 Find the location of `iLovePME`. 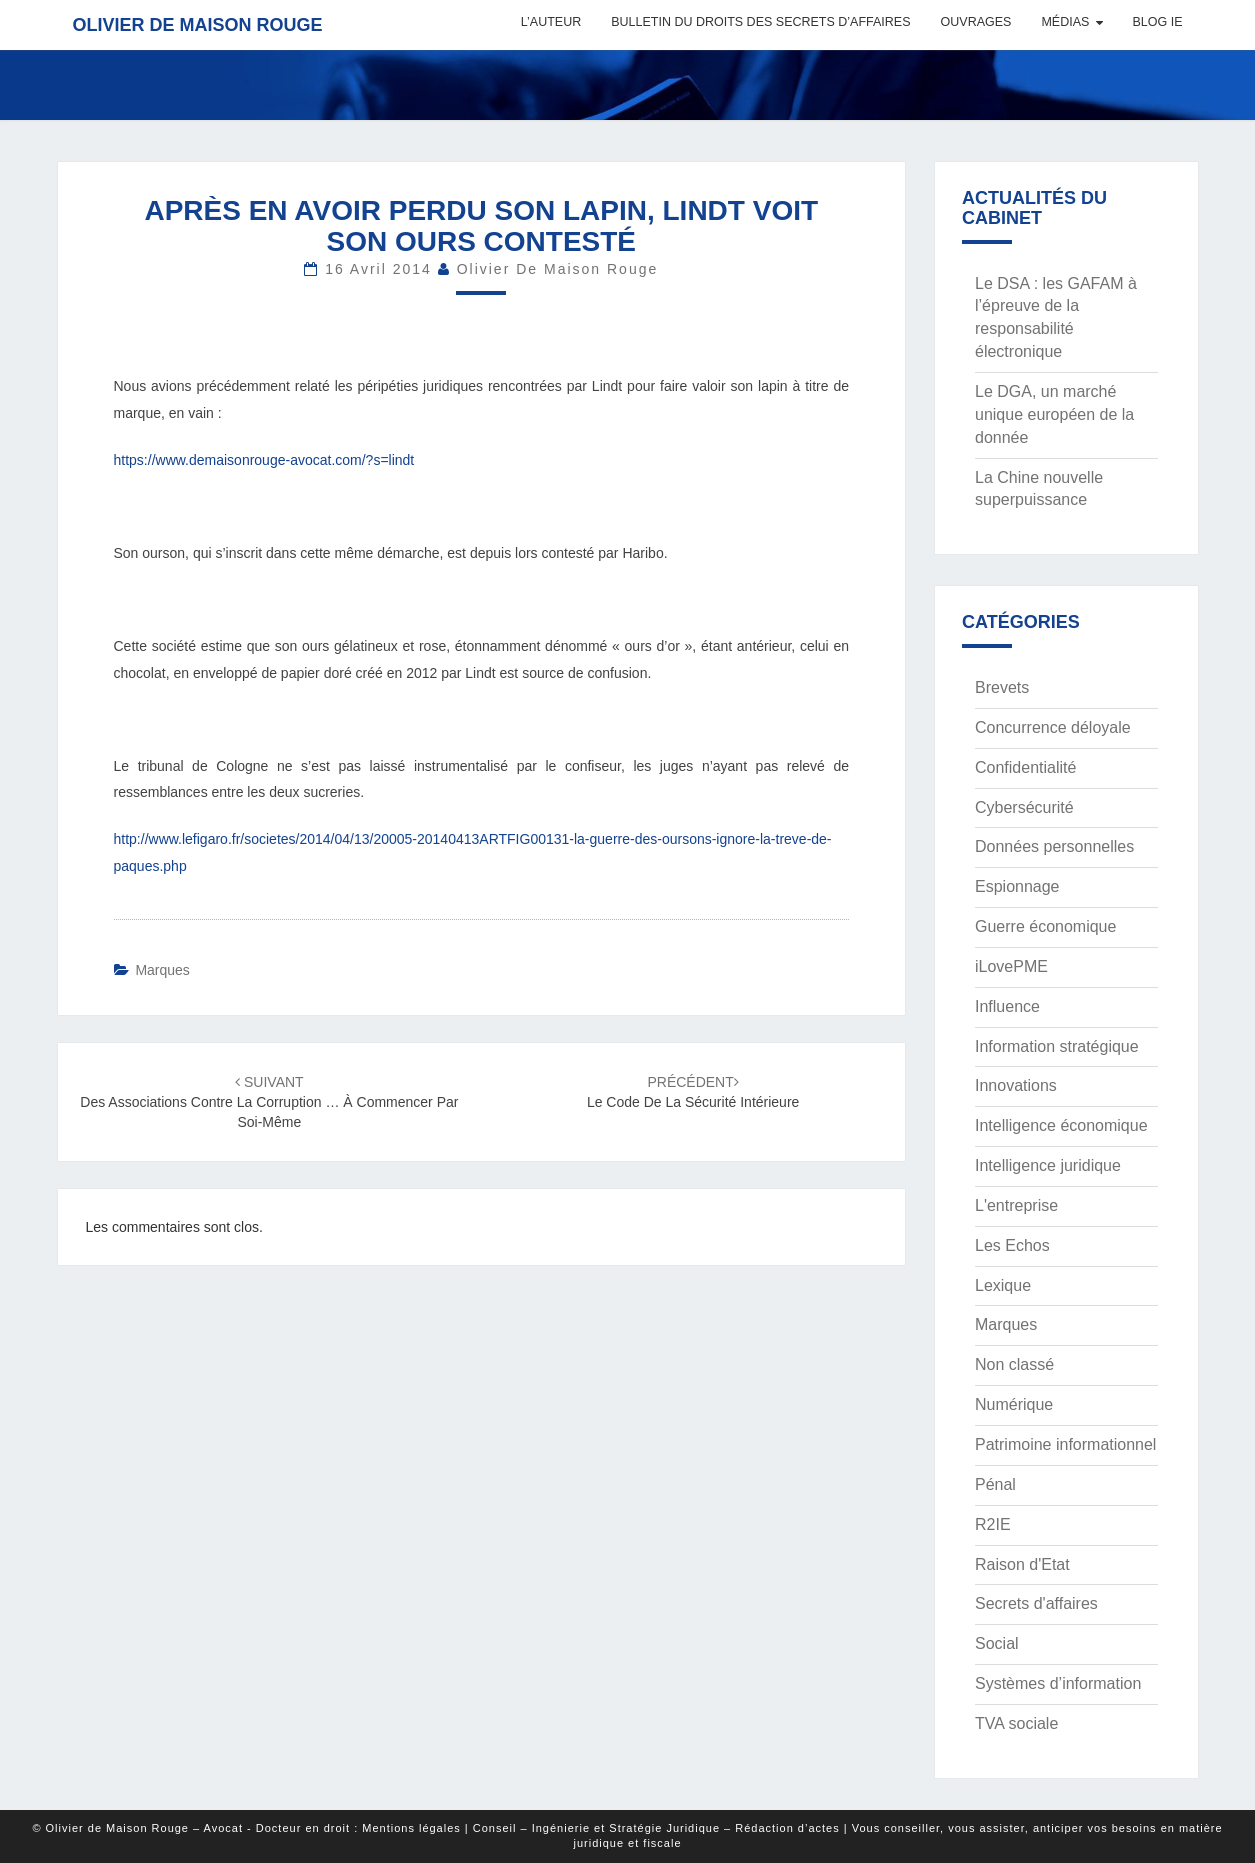

iLovePME is located at coordinates (1011, 966).